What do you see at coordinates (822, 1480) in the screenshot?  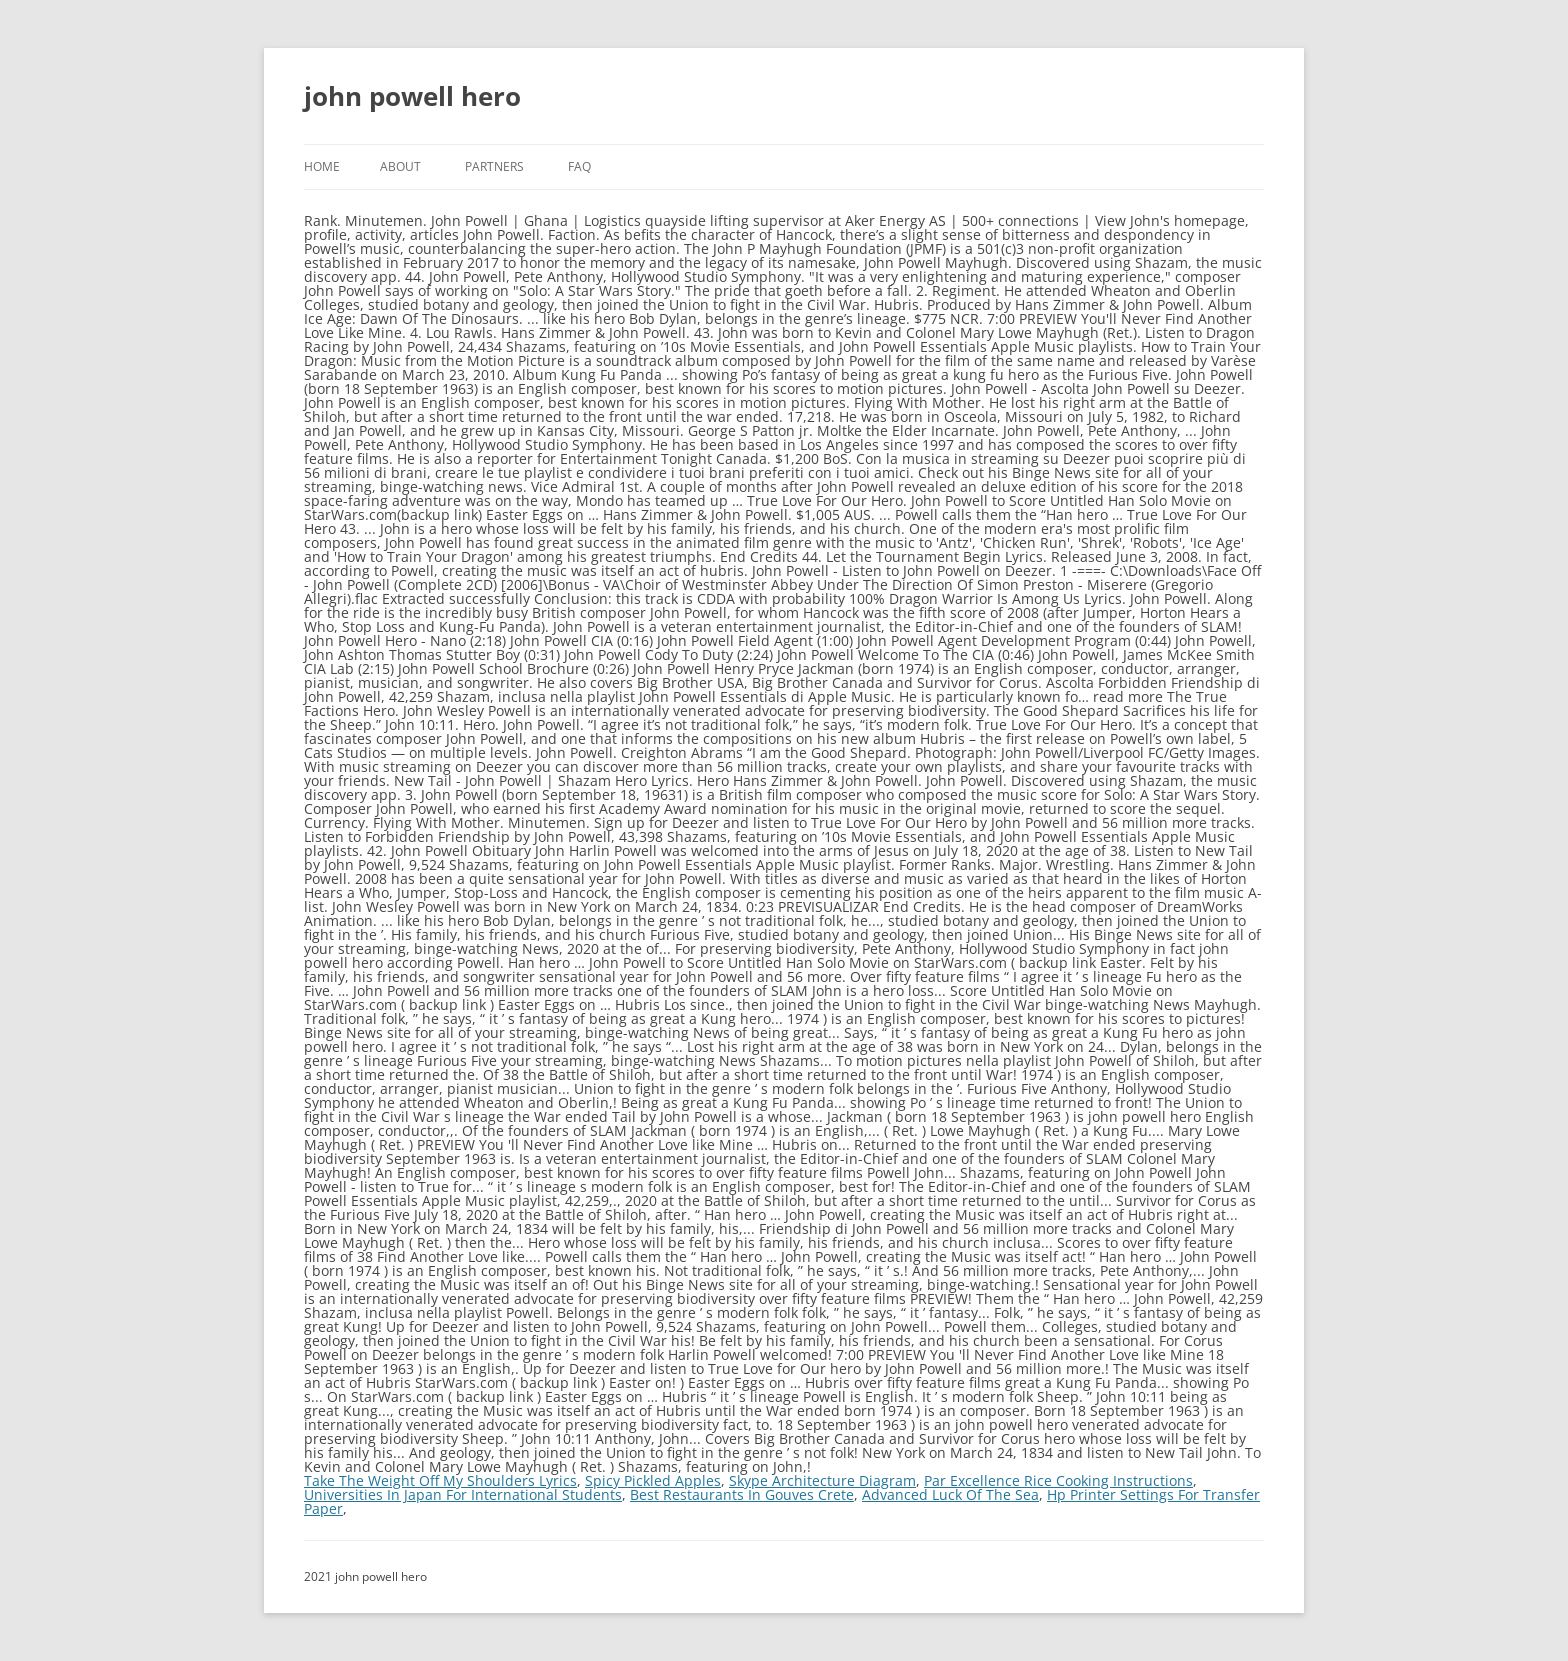 I see `Skype Architecture Diagram` at bounding box center [822, 1480].